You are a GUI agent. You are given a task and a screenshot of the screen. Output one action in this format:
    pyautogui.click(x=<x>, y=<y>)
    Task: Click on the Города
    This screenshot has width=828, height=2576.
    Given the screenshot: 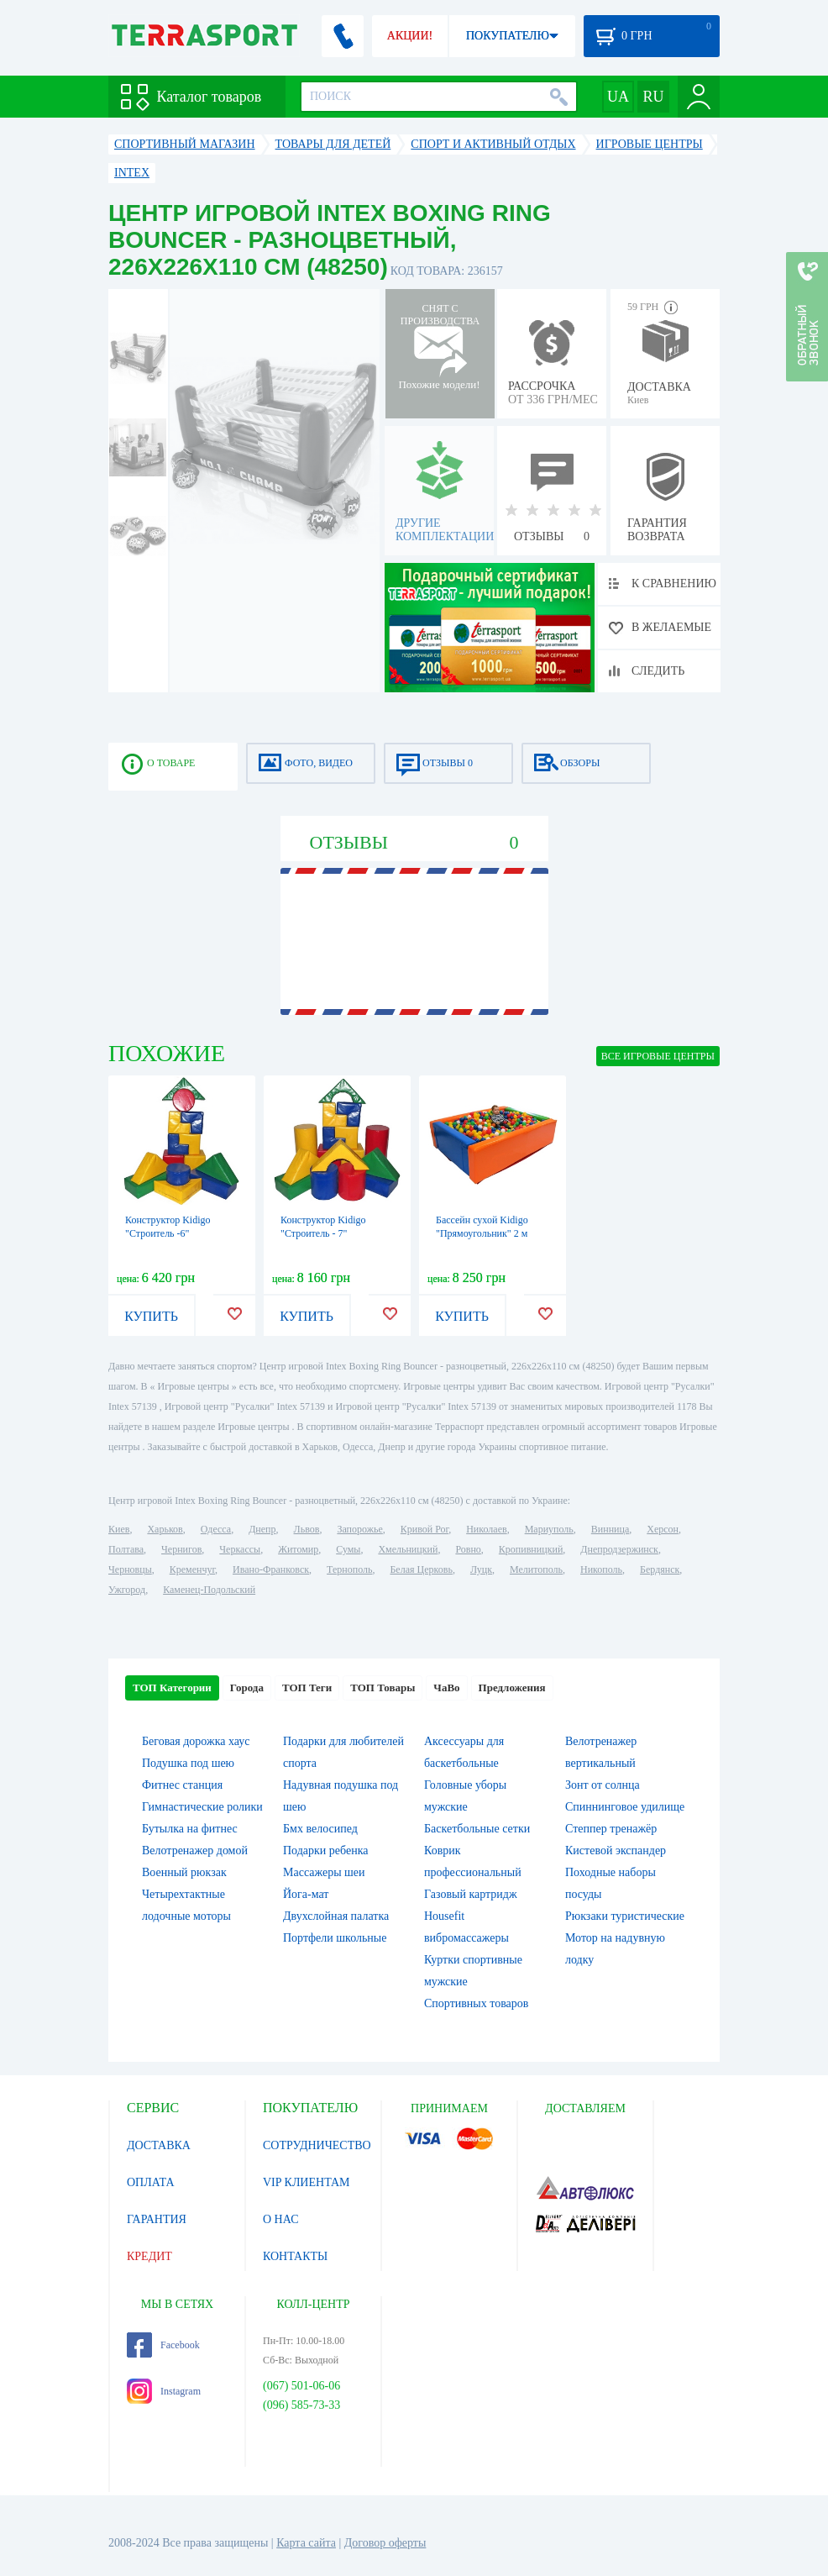 What is the action you would take?
    pyautogui.click(x=247, y=1687)
    